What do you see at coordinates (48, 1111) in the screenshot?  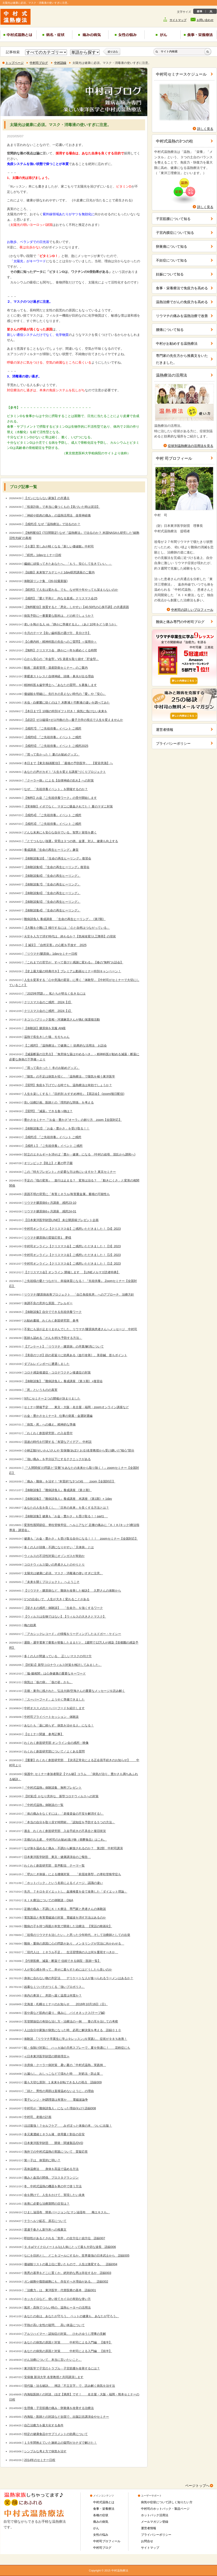 I see `【質問】『減薬』できる食べ物は？` at bounding box center [48, 1111].